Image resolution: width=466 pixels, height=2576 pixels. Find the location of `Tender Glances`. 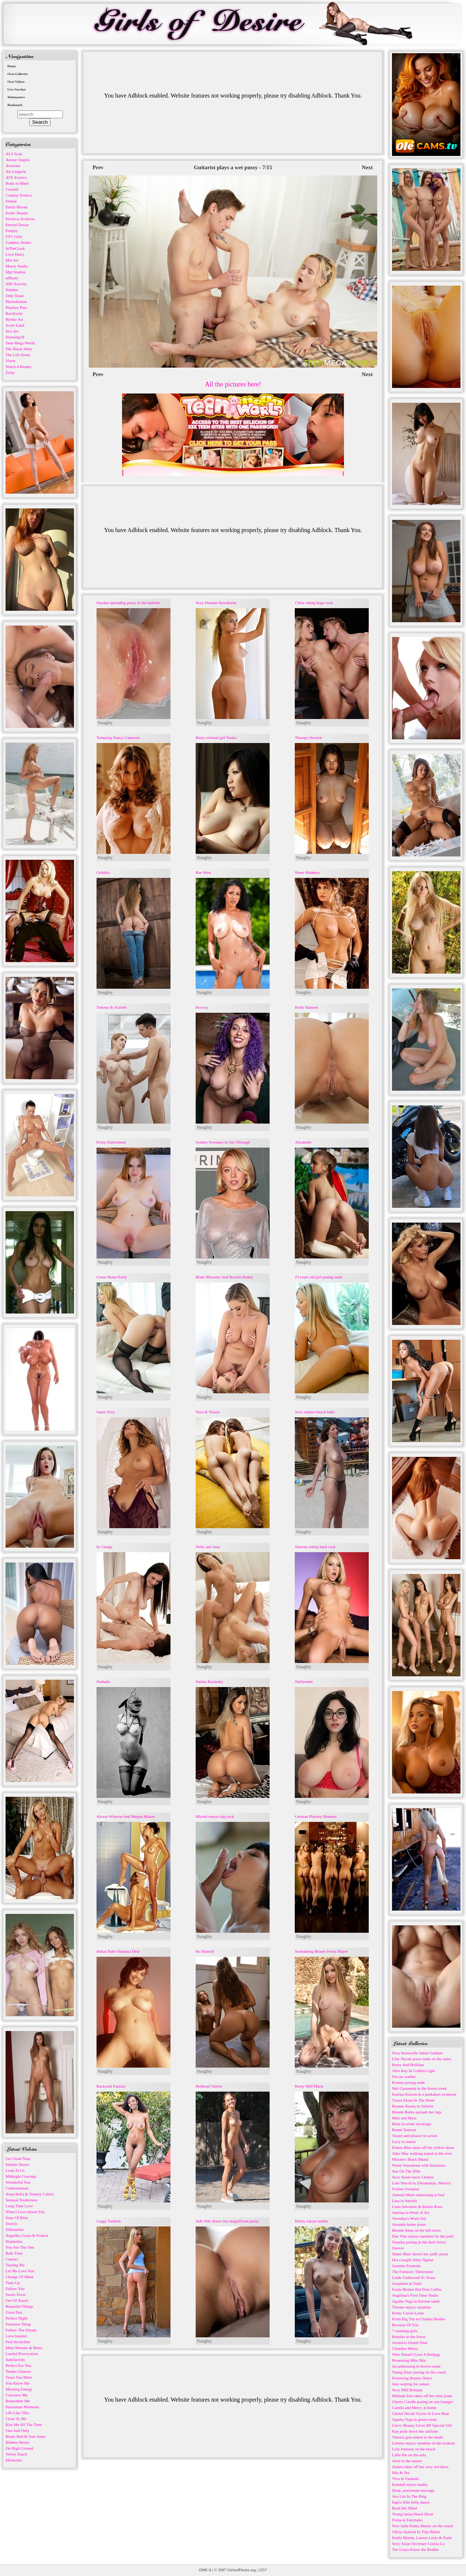

Tender Glances is located at coordinates (18, 2371).